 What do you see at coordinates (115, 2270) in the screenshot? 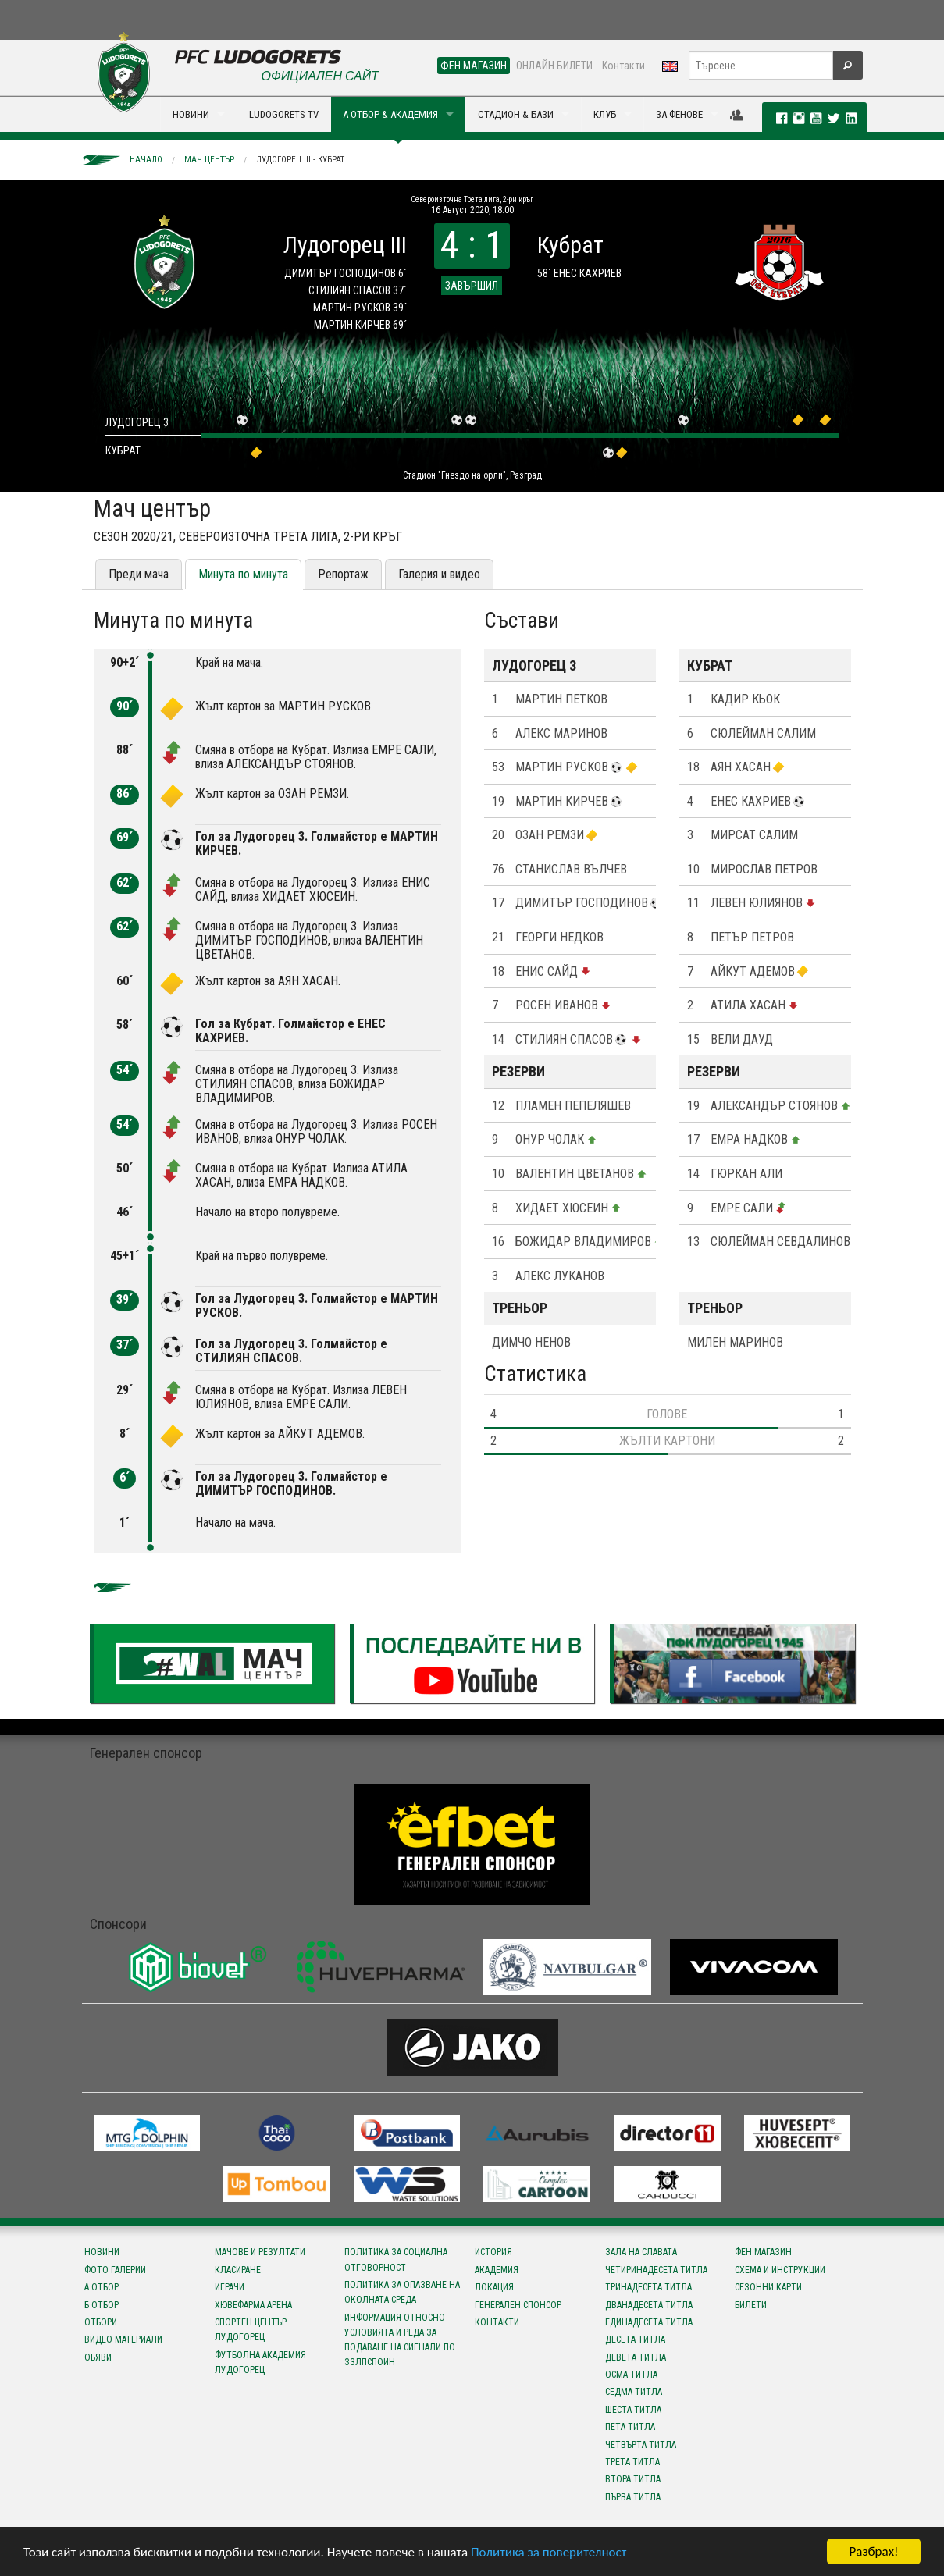
I see `Фото галерии` at bounding box center [115, 2270].